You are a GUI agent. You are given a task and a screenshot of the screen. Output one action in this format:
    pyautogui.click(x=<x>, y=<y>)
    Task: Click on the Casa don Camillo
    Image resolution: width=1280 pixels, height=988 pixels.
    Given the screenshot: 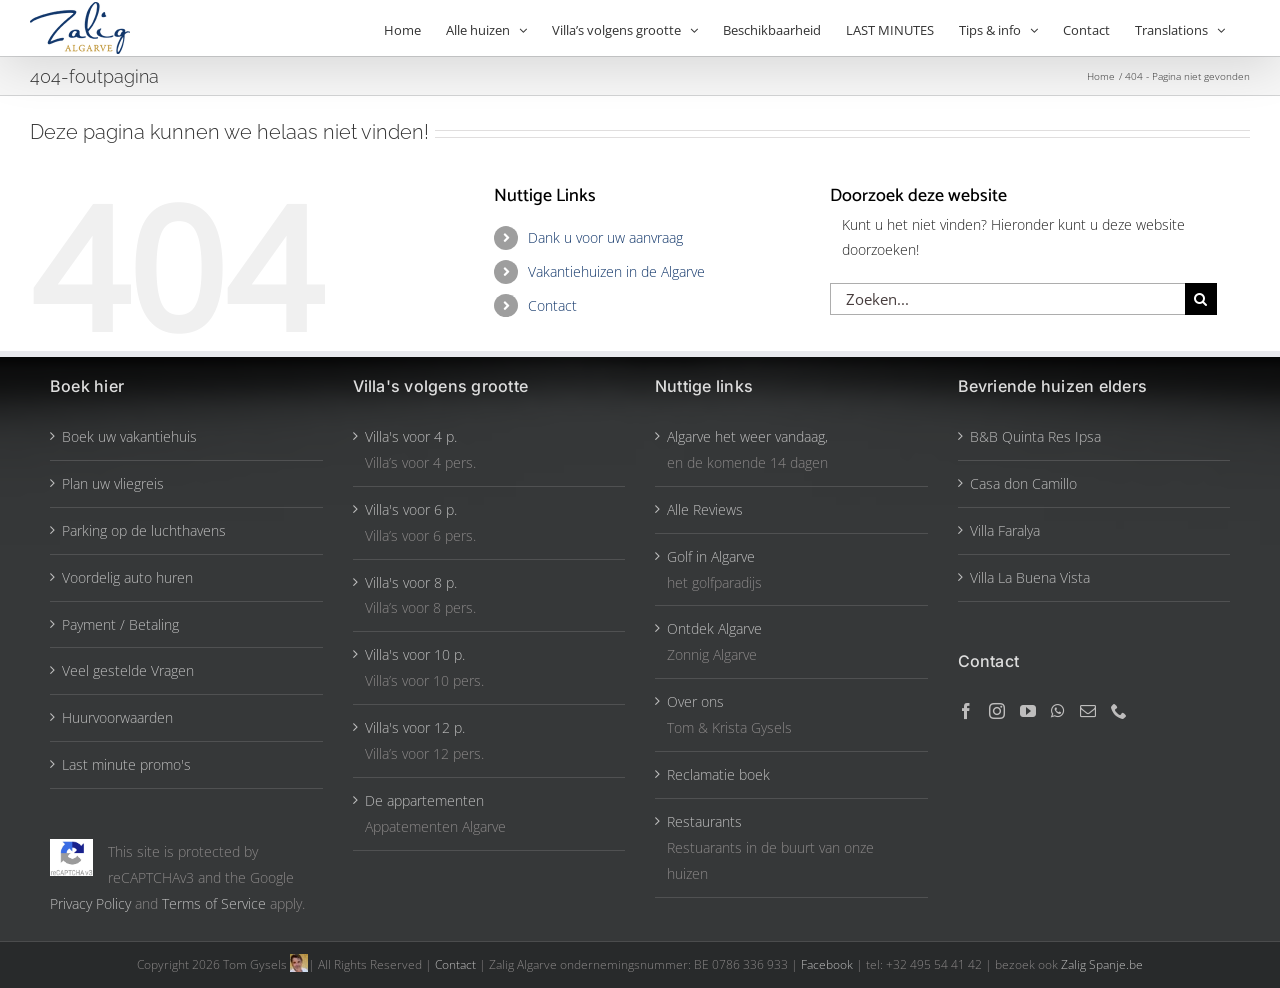 What is the action you would take?
    pyautogui.click(x=1023, y=483)
    